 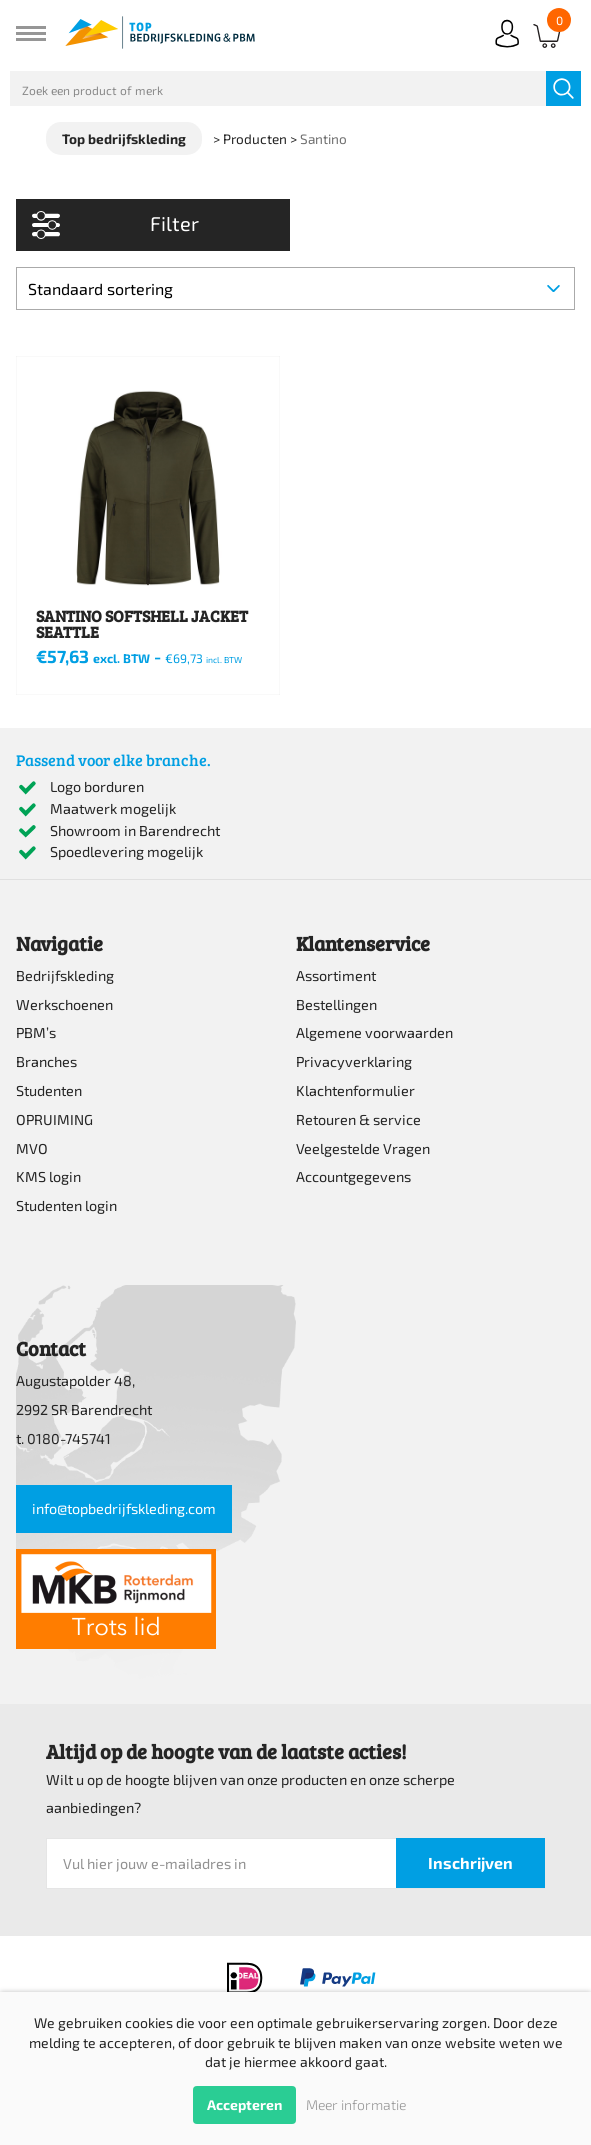 I want to click on KMS login, so click(x=48, y=1176).